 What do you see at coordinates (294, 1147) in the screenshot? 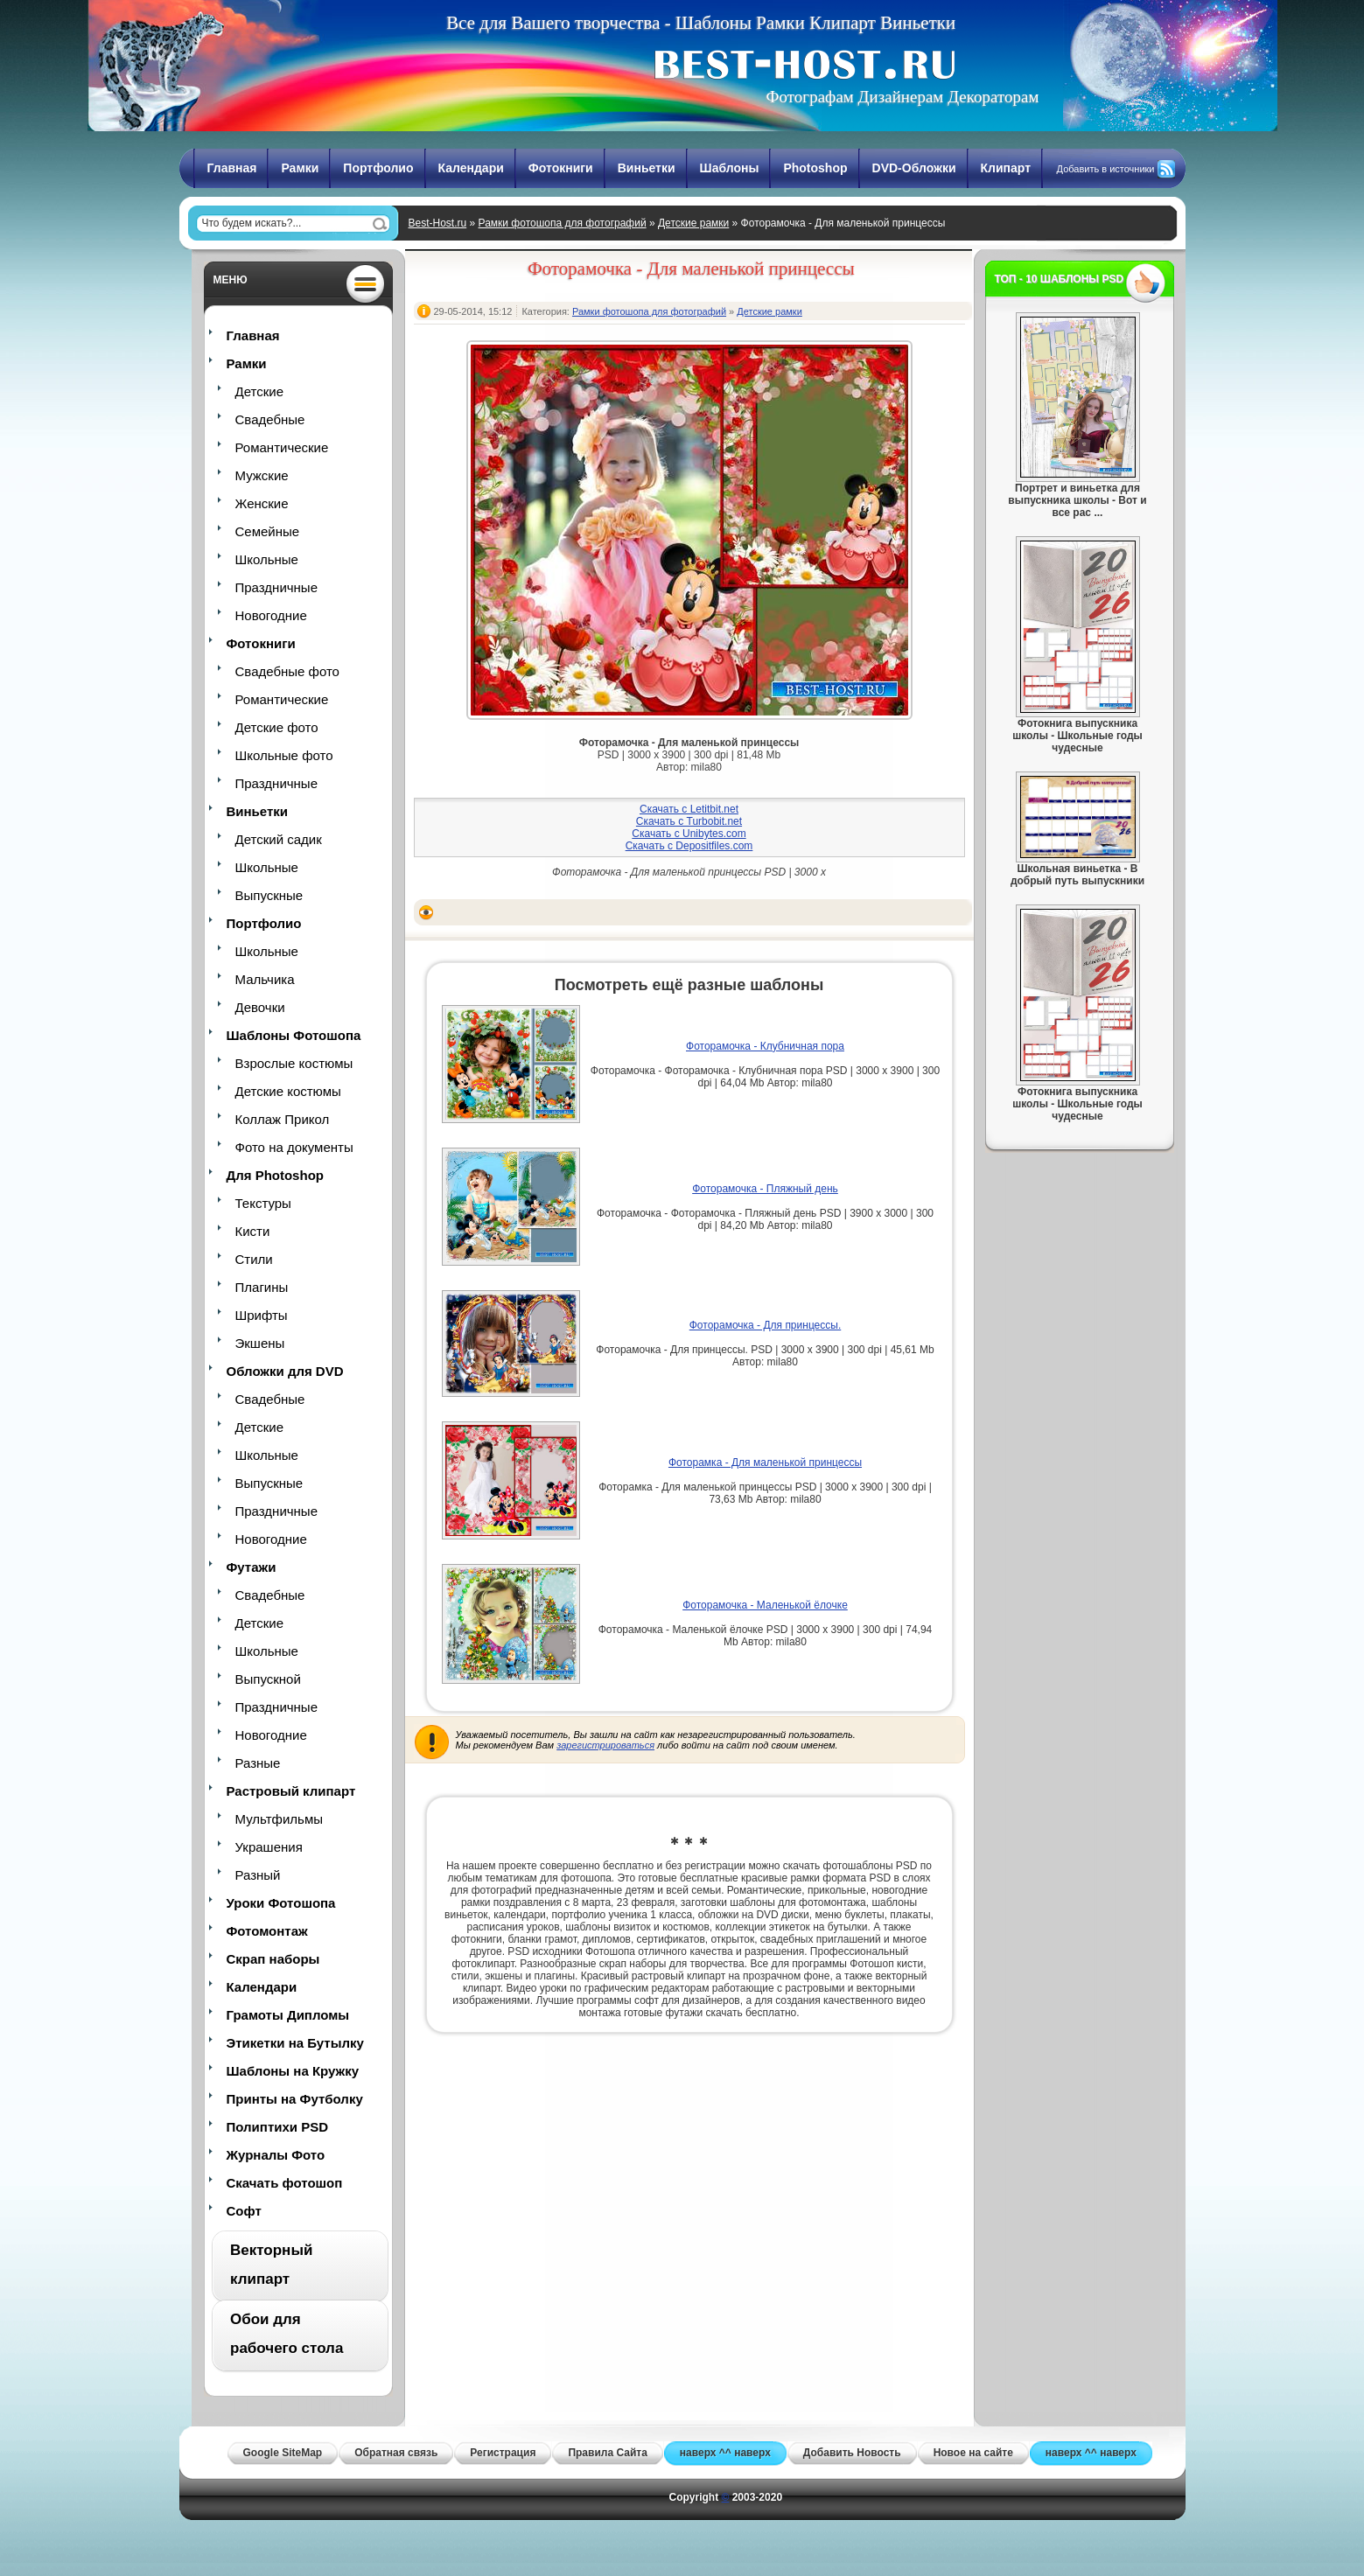
I see `Фото на документы` at bounding box center [294, 1147].